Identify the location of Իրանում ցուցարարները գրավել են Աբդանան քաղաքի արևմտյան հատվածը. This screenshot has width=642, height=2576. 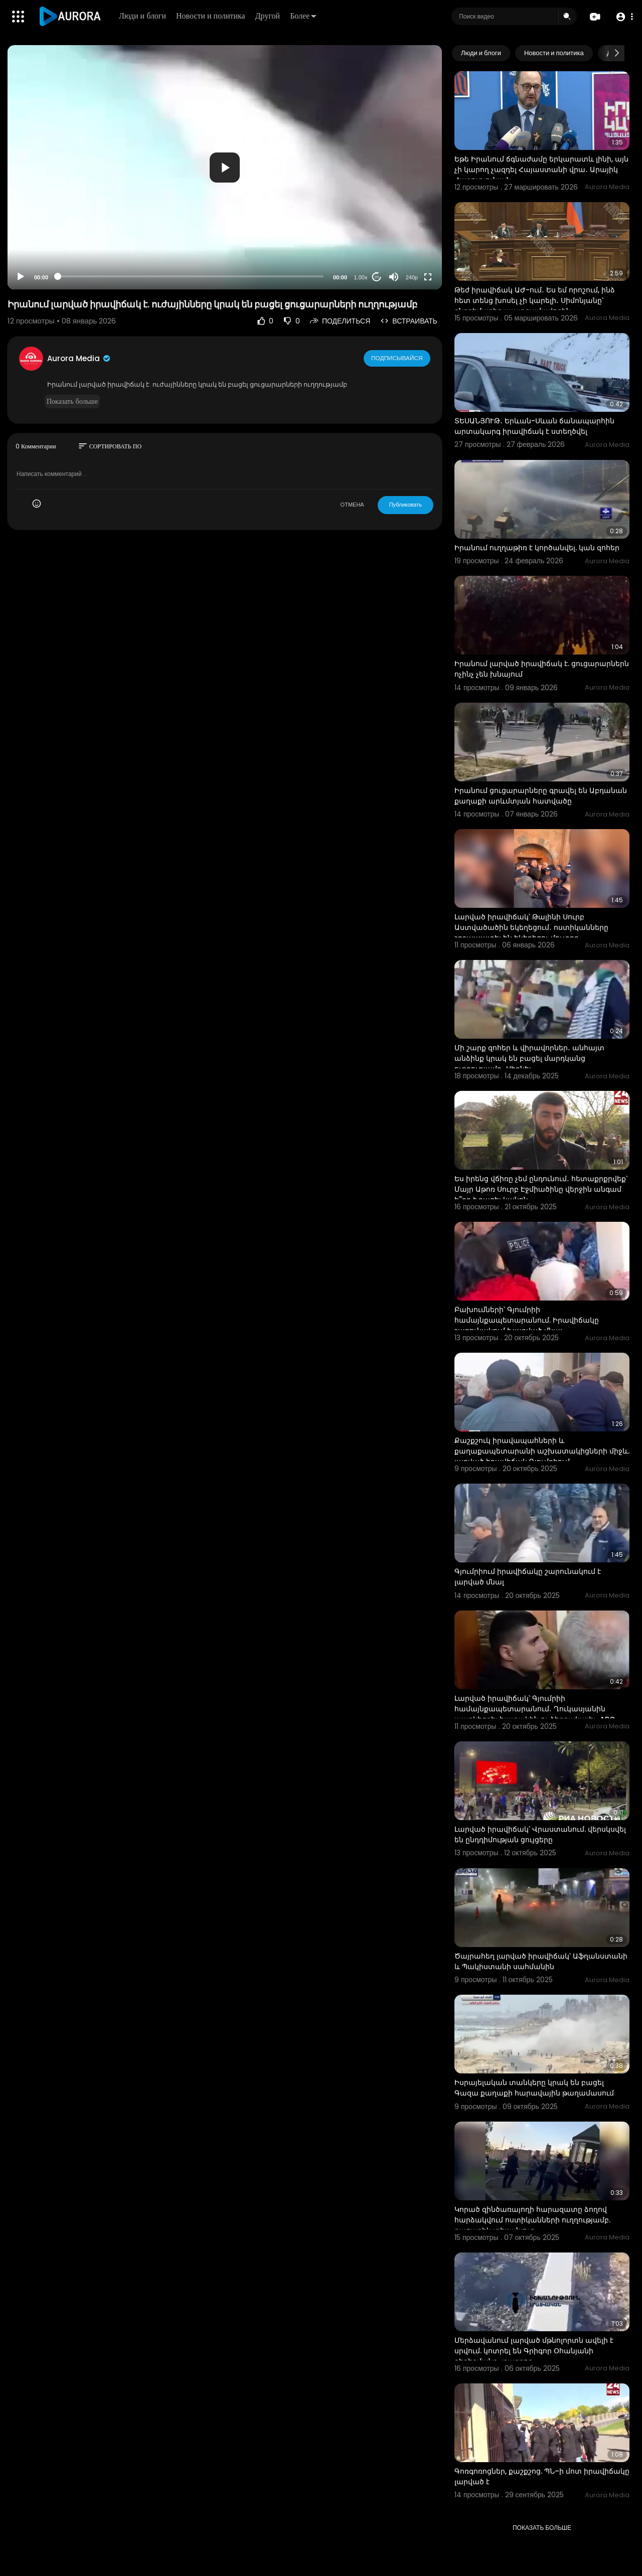
(540, 795).